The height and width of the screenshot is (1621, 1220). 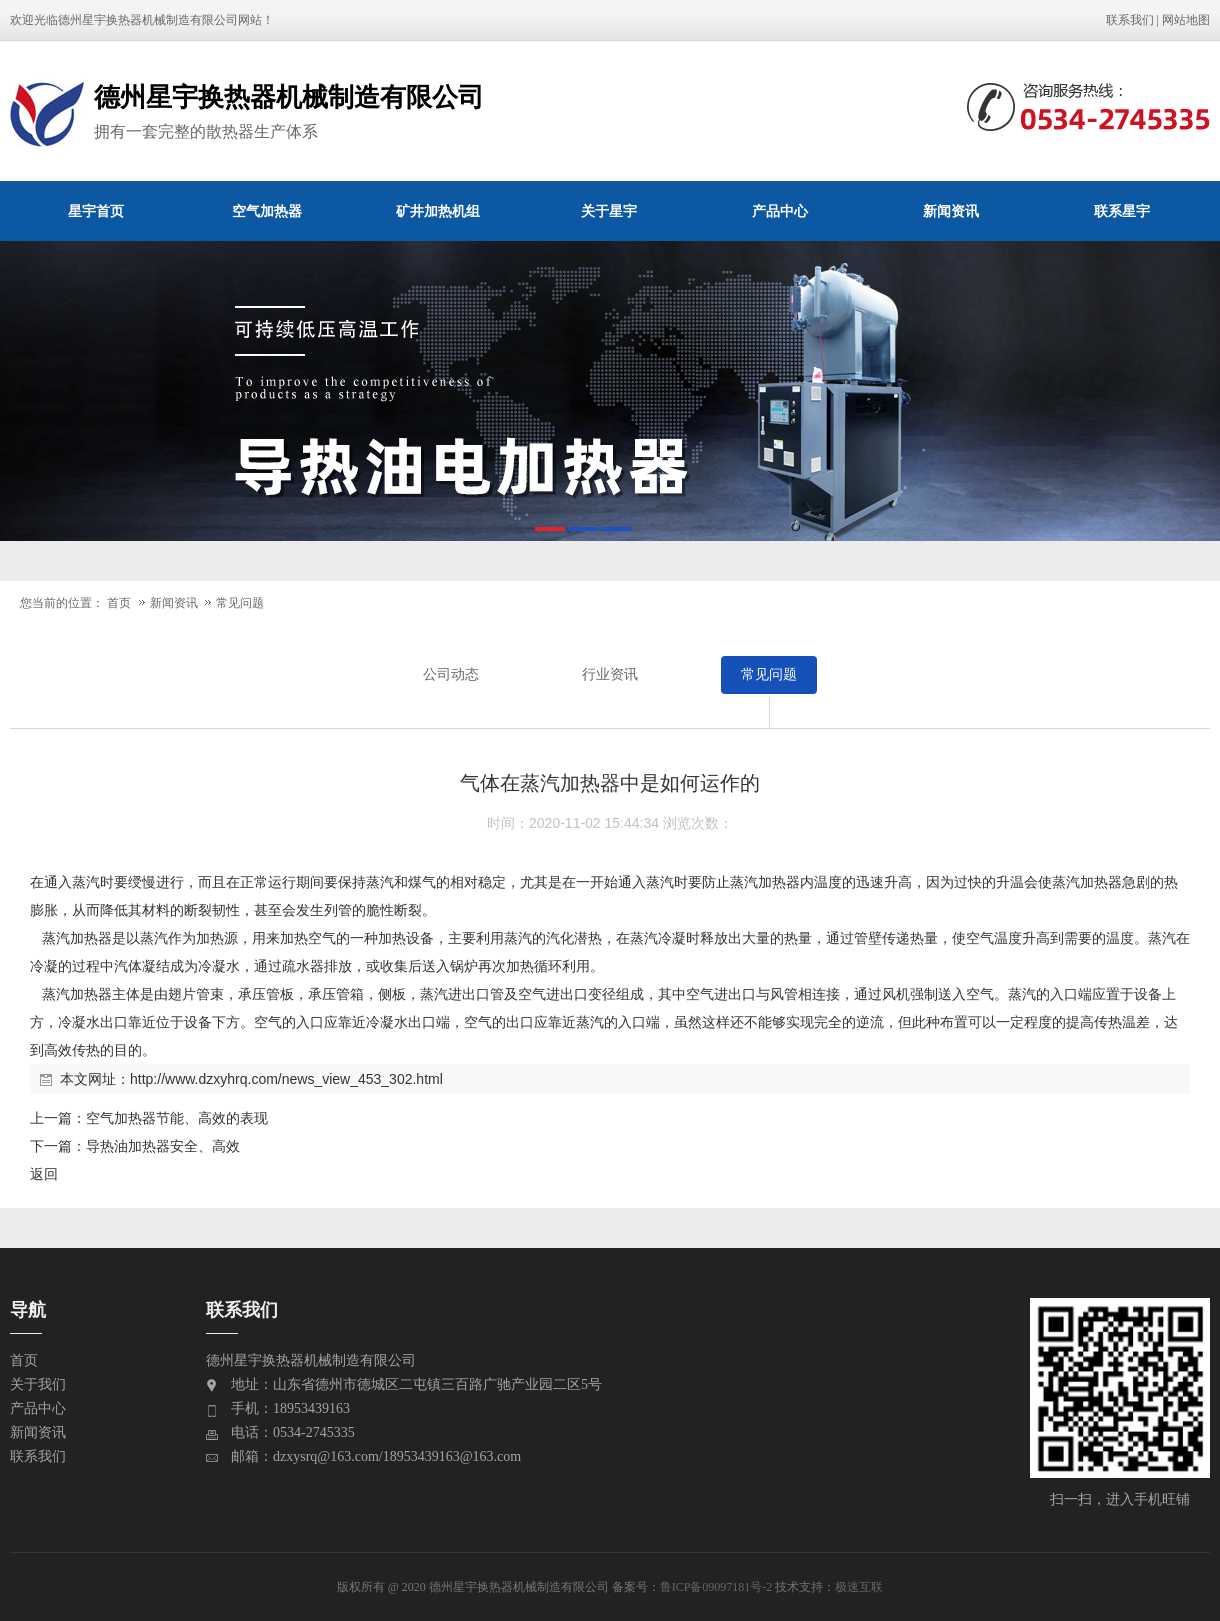 What do you see at coordinates (163, 1146) in the screenshot?
I see `导热油加热器安全、高效` at bounding box center [163, 1146].